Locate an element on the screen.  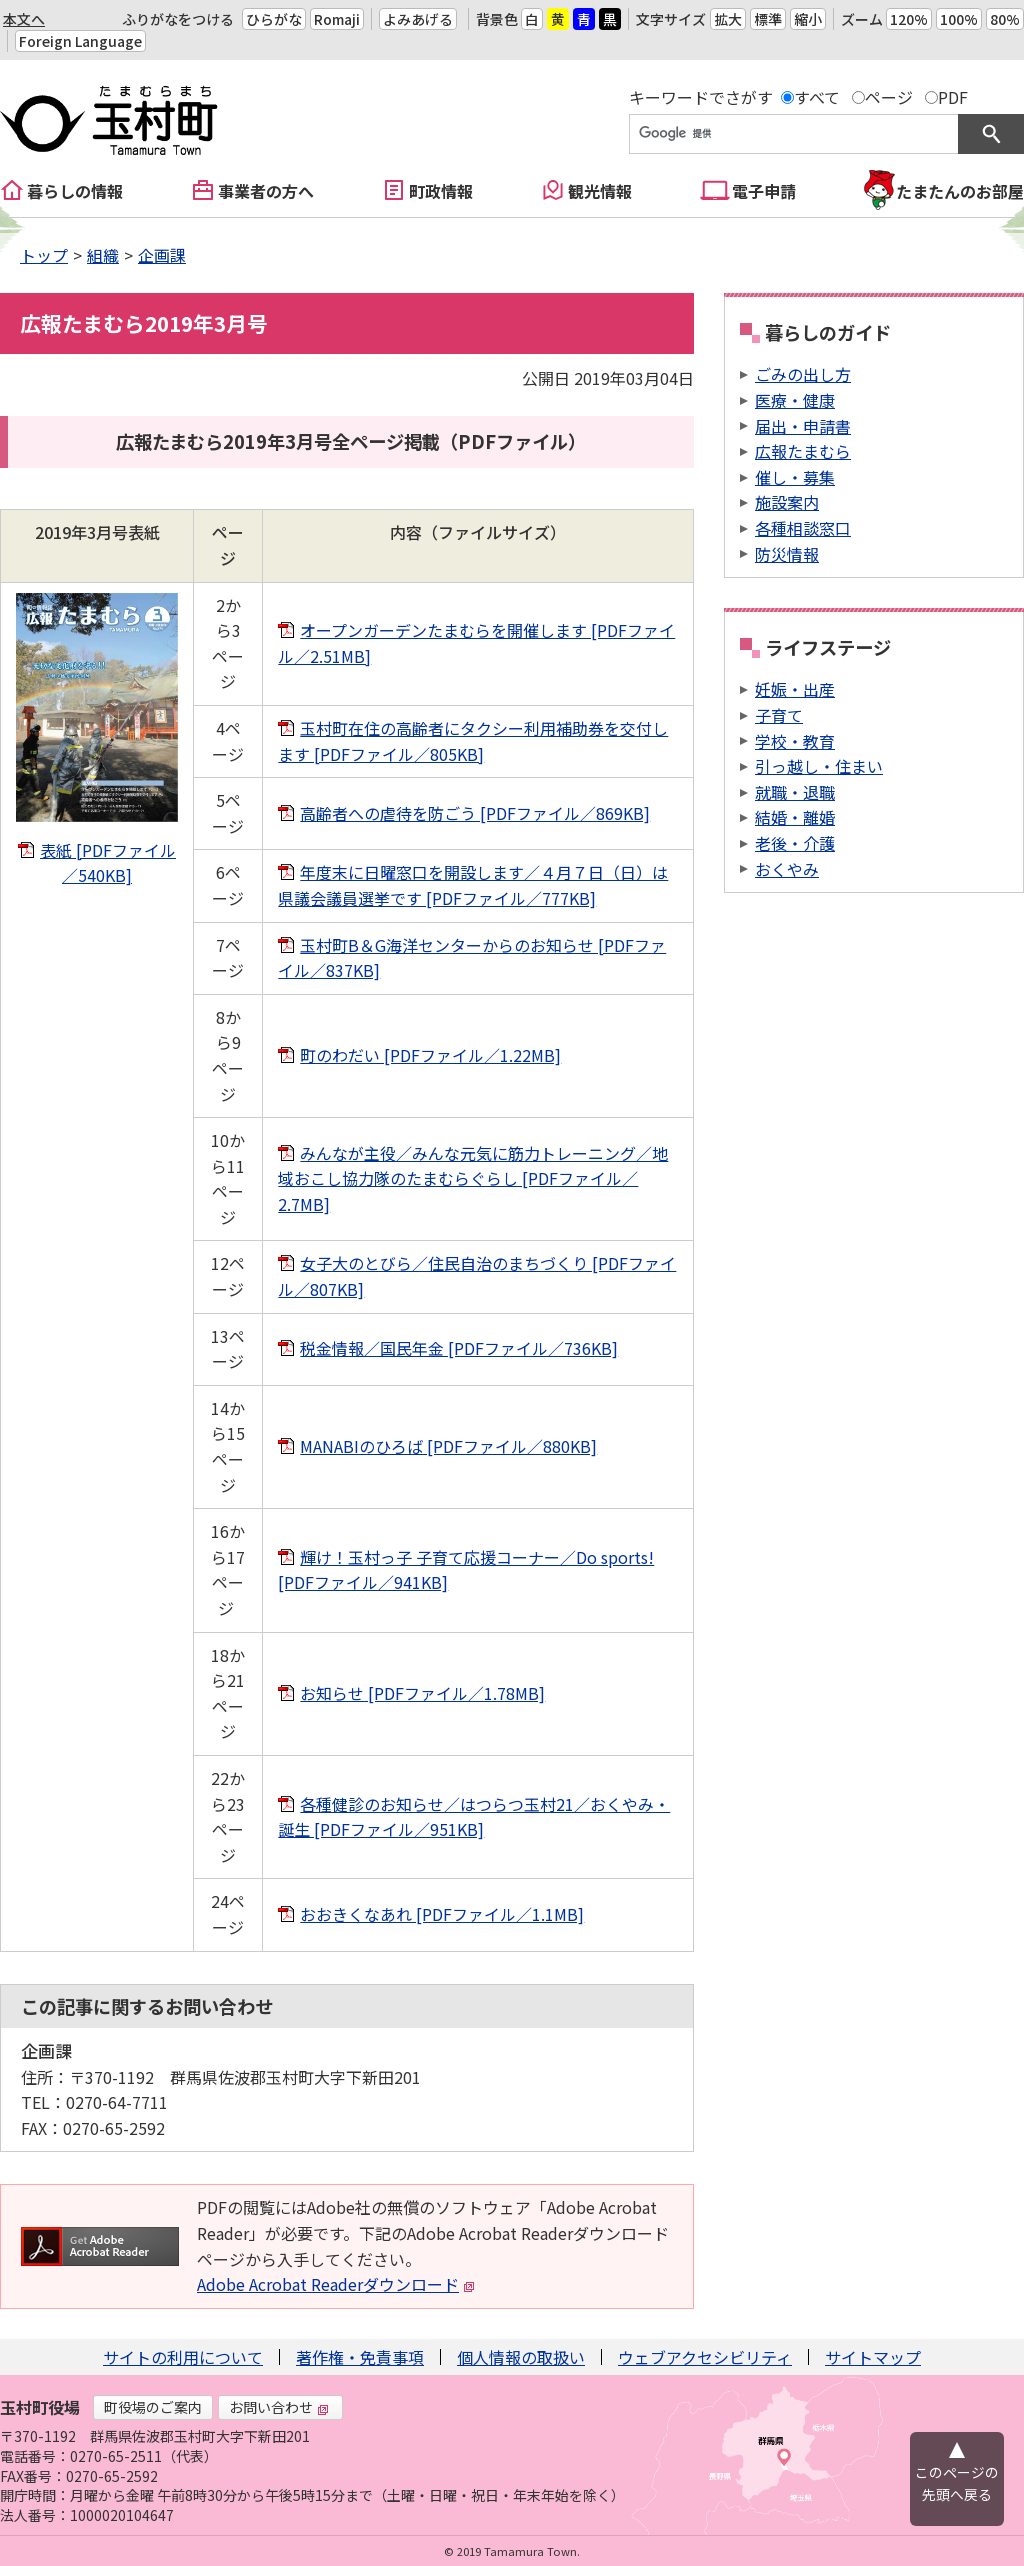
ひらがな is located at coordinates (274, 19).